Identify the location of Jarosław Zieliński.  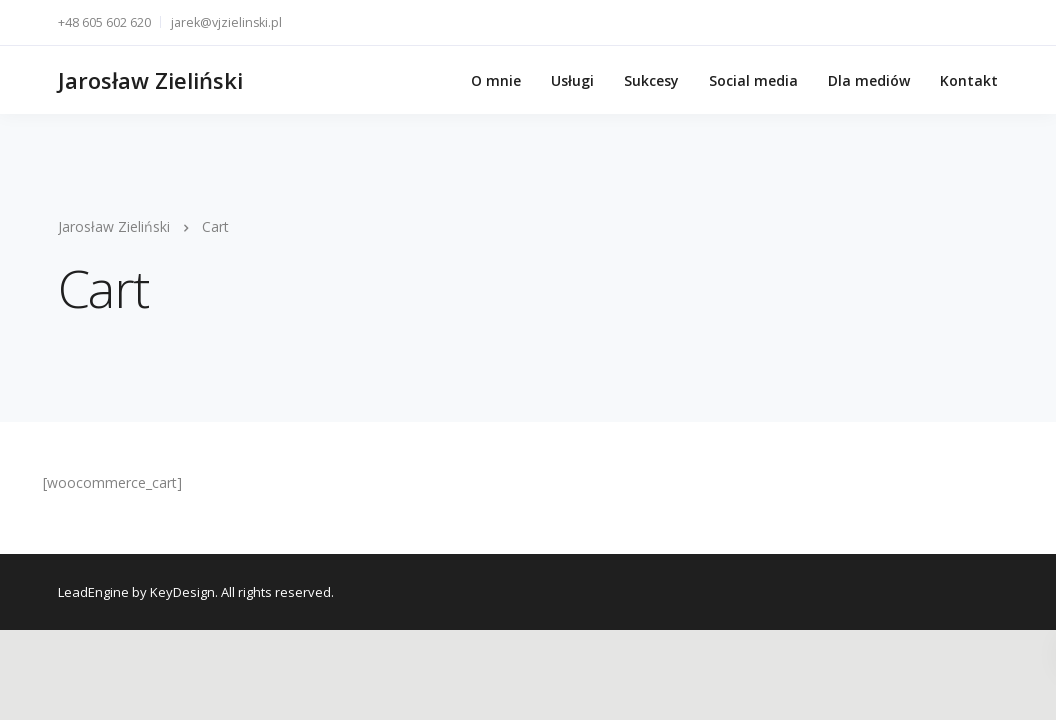
(150, 80).